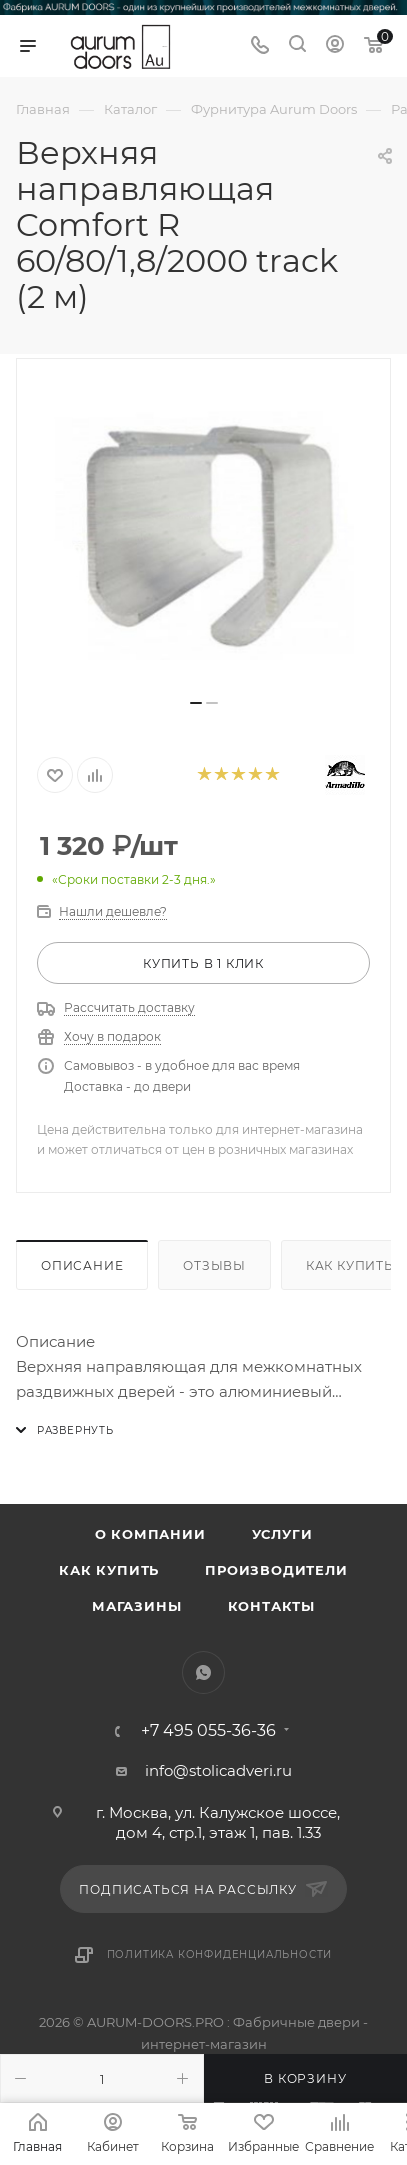  Describe the element at coordinates (109, 1570) in the screenshot. I see `Как купить` at that location.